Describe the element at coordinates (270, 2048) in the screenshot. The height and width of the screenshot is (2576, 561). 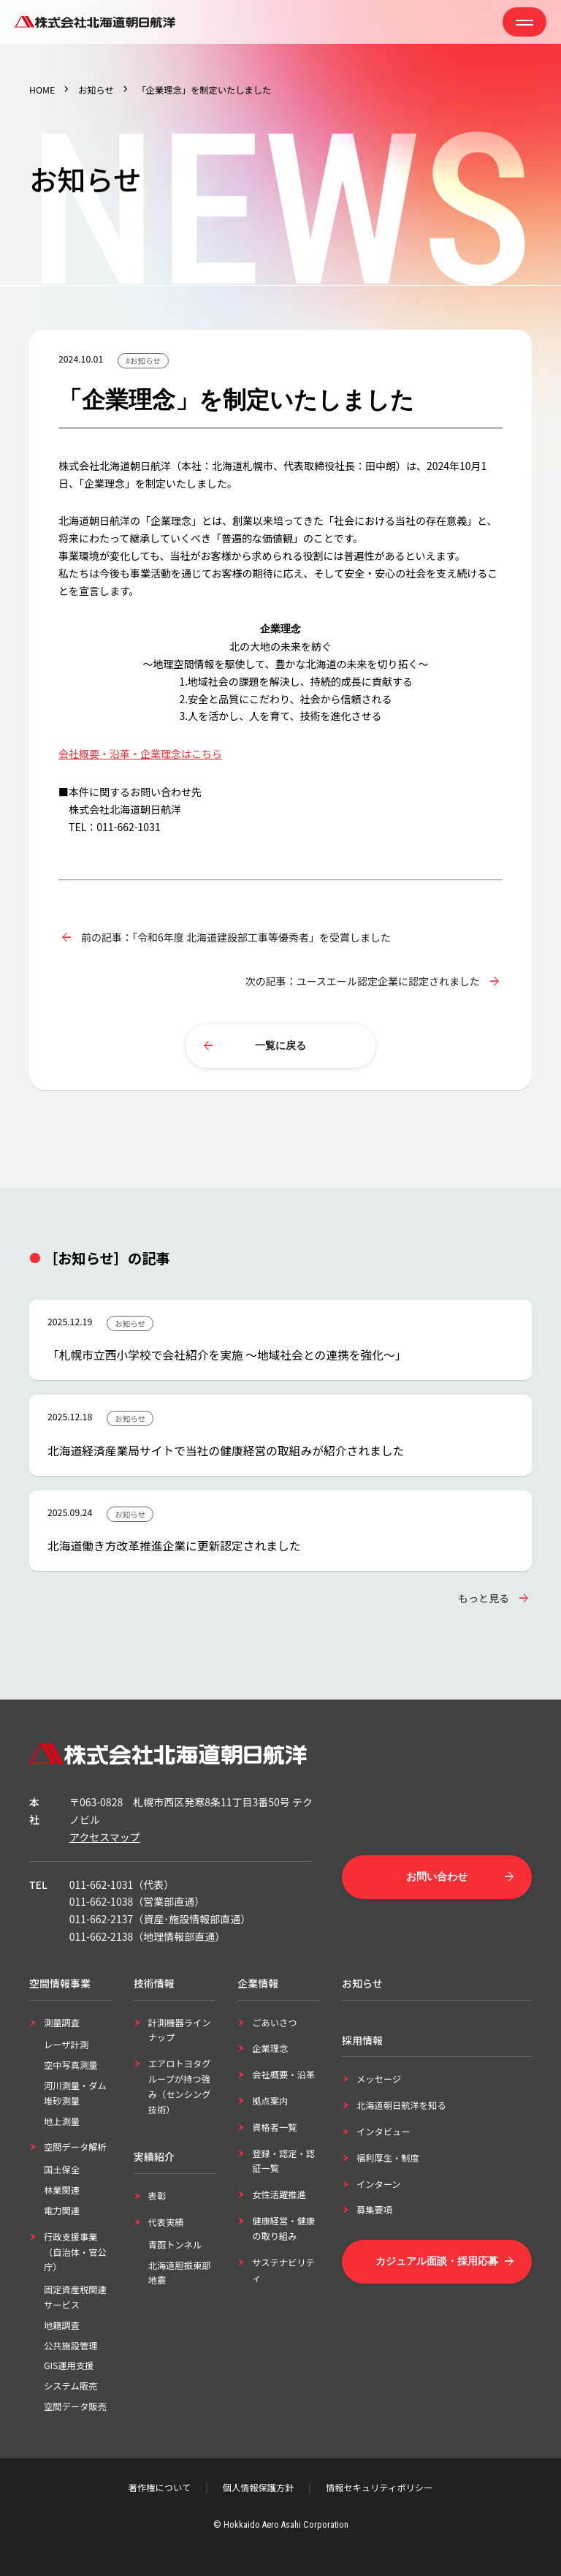
I see `企業理念` at that location.